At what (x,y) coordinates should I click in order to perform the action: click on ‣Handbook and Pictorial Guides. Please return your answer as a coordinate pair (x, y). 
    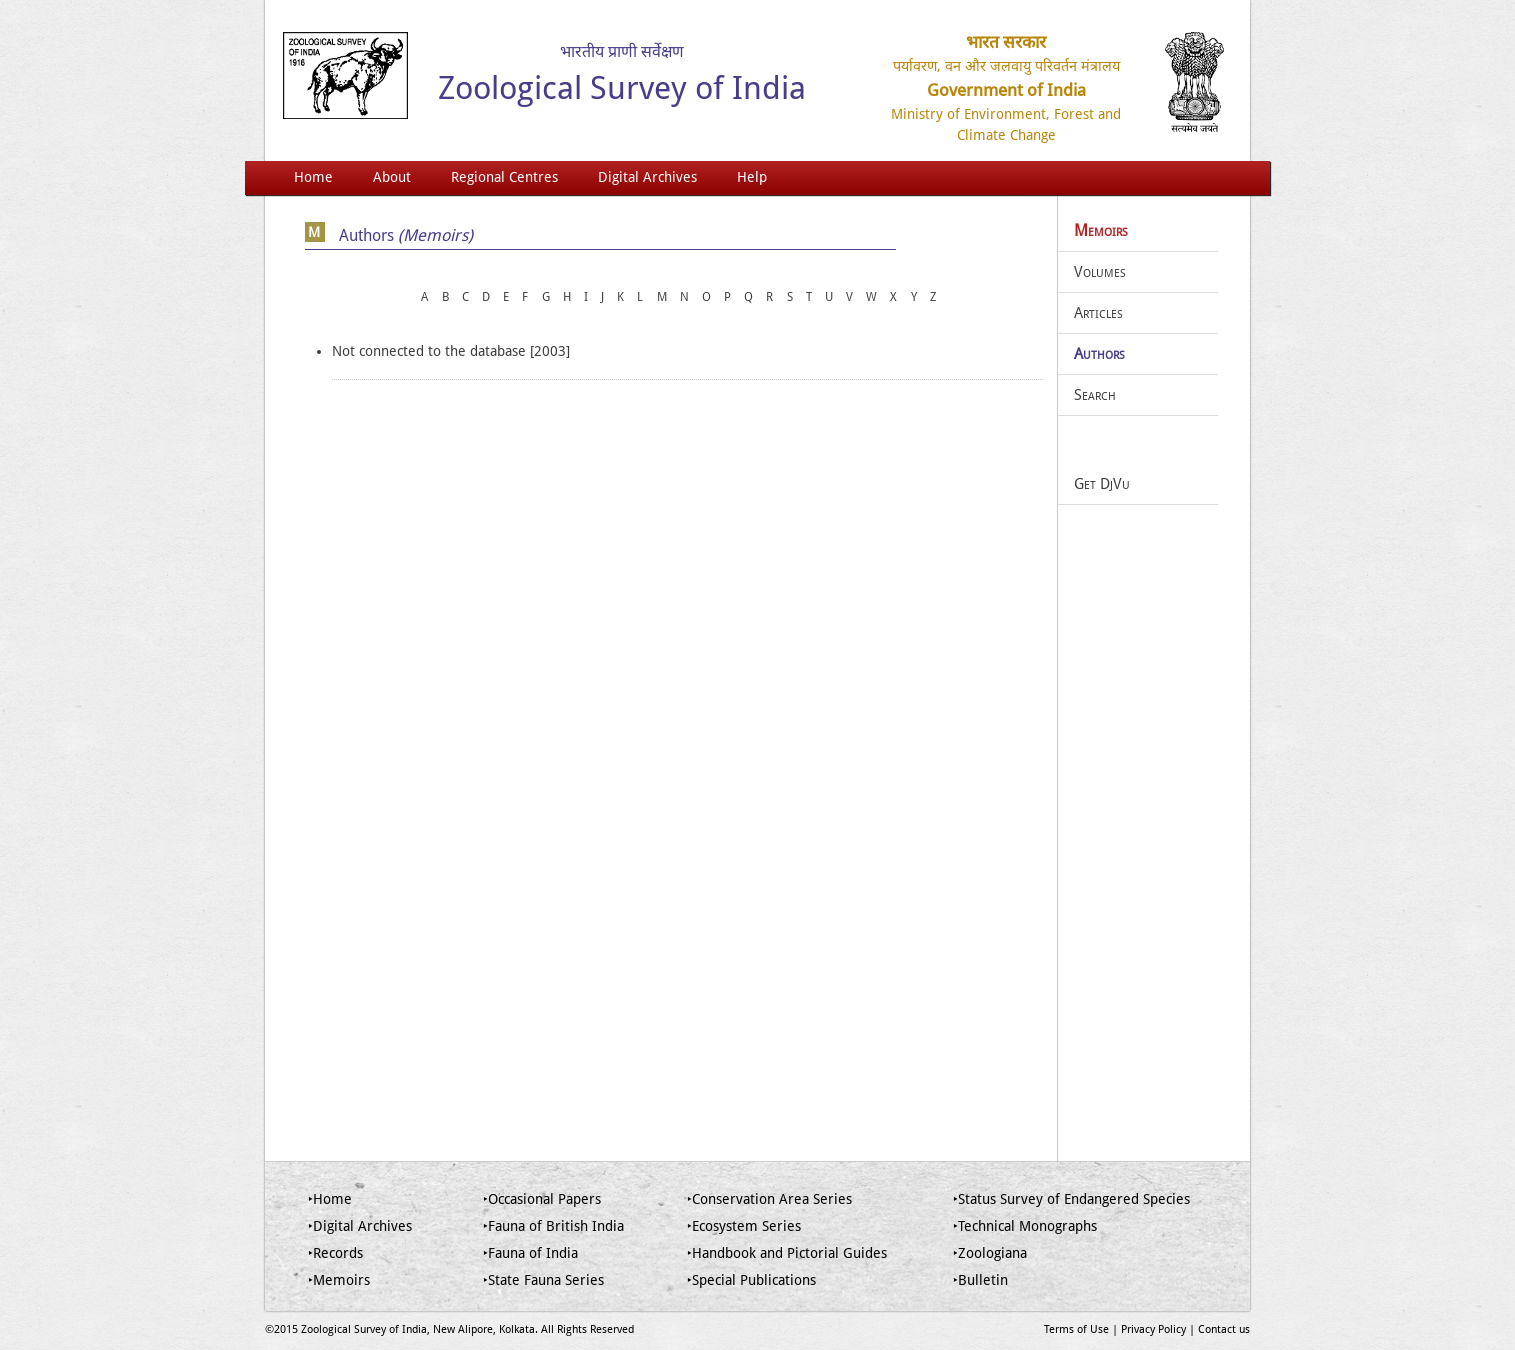
    Looking at the image, I should click on (787, 1253).